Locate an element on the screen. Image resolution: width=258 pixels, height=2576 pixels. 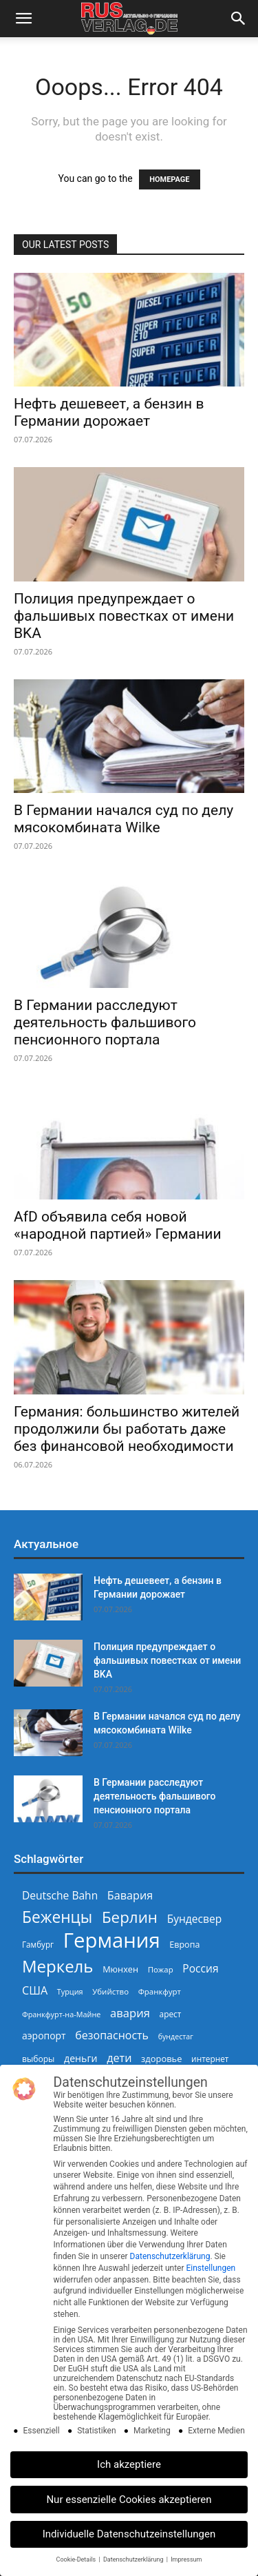
Cookie-Details [button] is located at coordinates (77, 2559).